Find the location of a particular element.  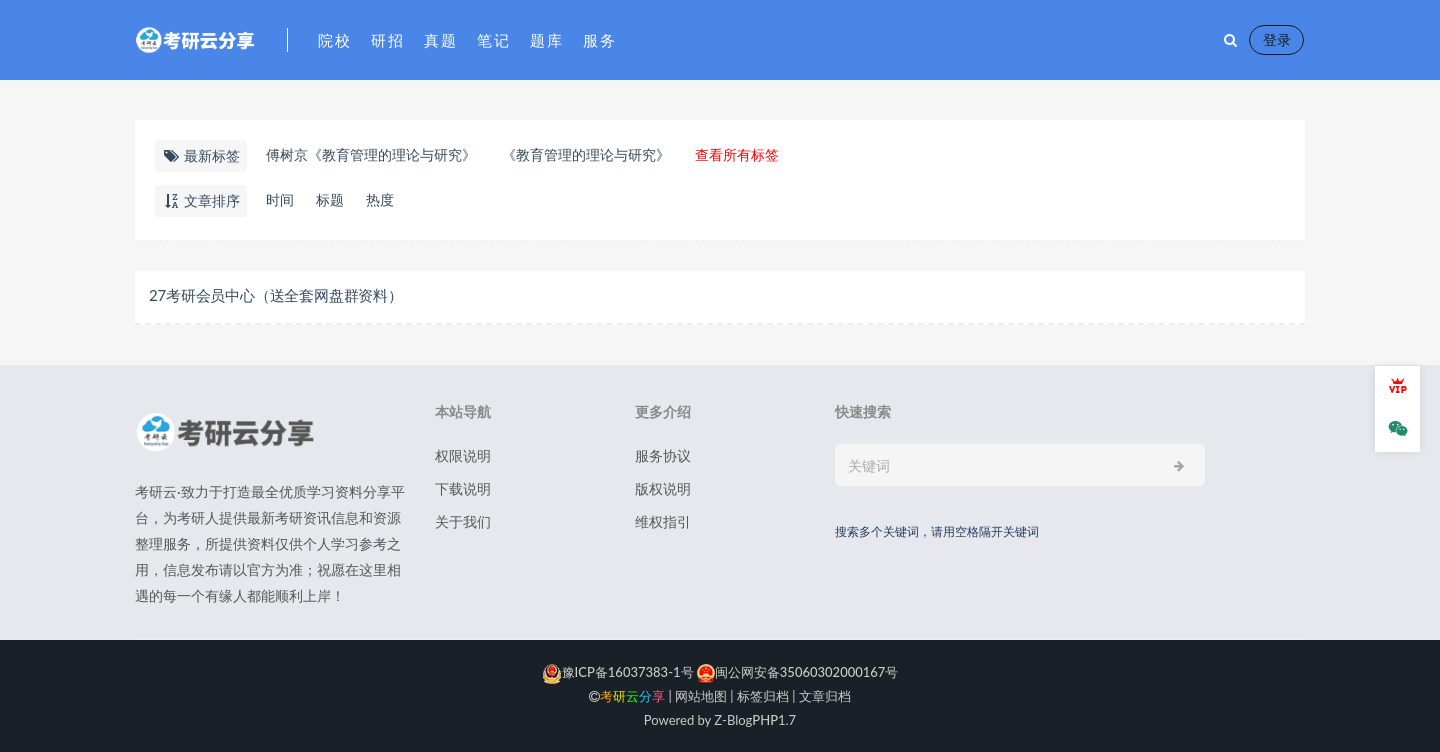

题库 is located at coordinates (546, 40).